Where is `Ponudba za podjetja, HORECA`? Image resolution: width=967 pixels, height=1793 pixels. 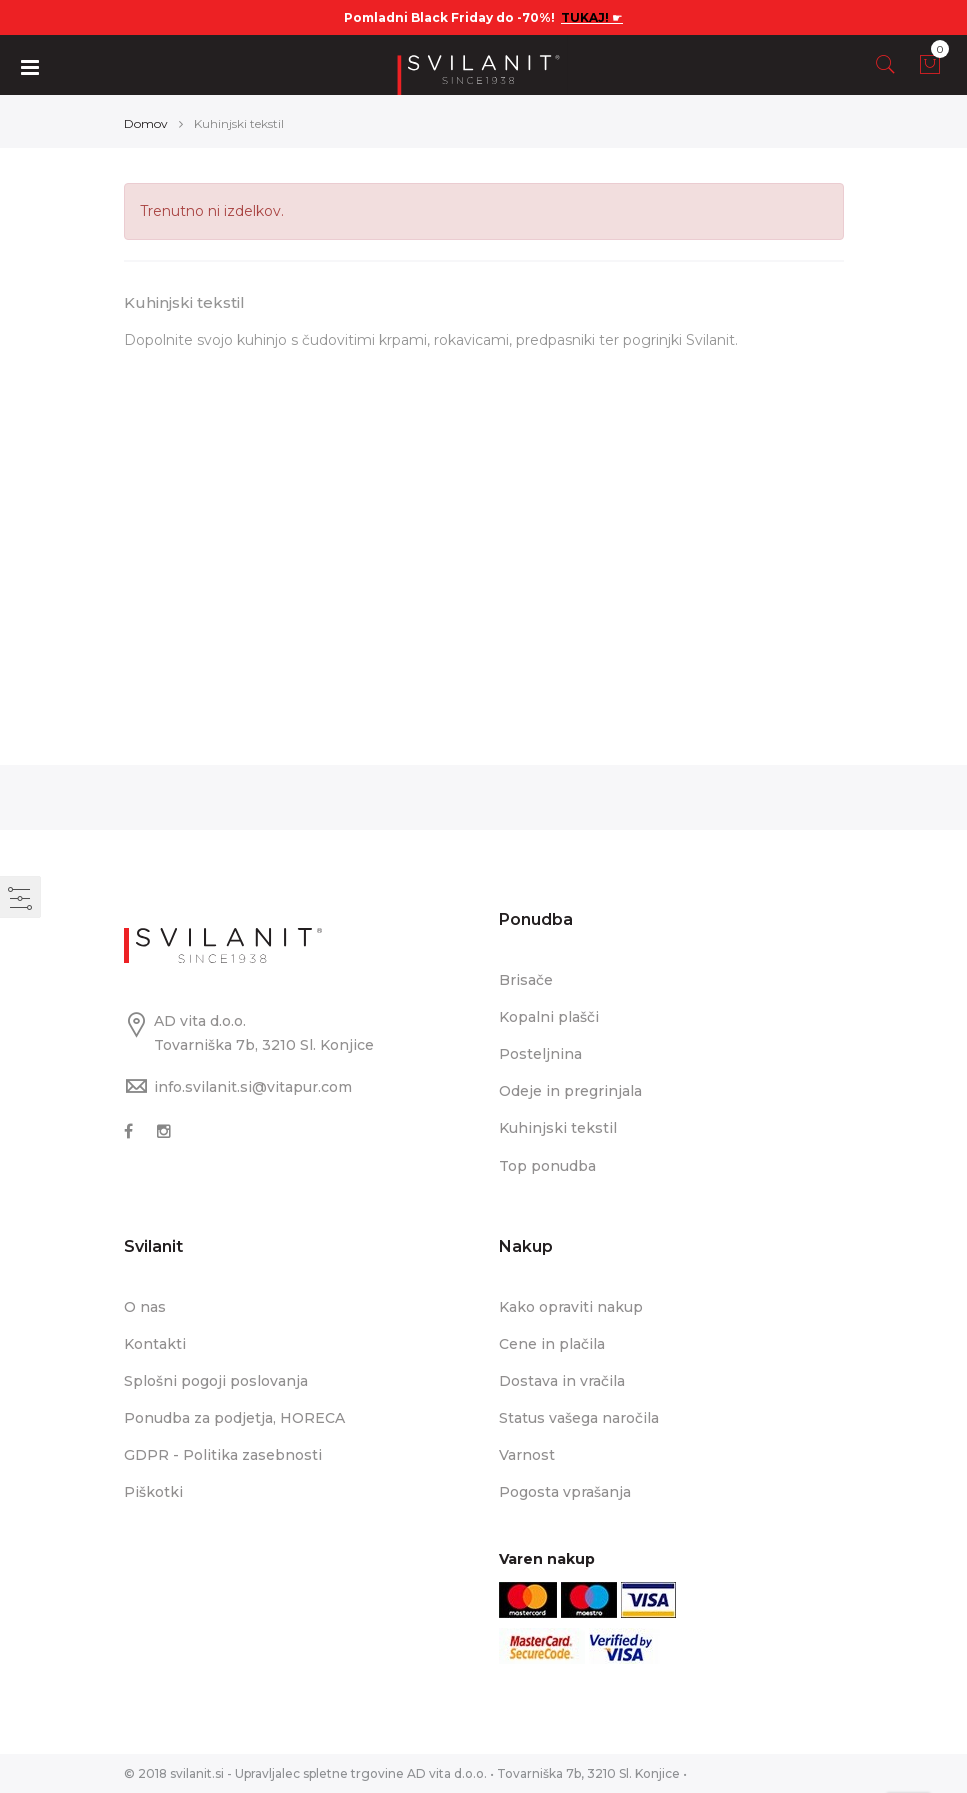
Ponudba za podjetja, HORECA is located at coordinates (234, 1417).